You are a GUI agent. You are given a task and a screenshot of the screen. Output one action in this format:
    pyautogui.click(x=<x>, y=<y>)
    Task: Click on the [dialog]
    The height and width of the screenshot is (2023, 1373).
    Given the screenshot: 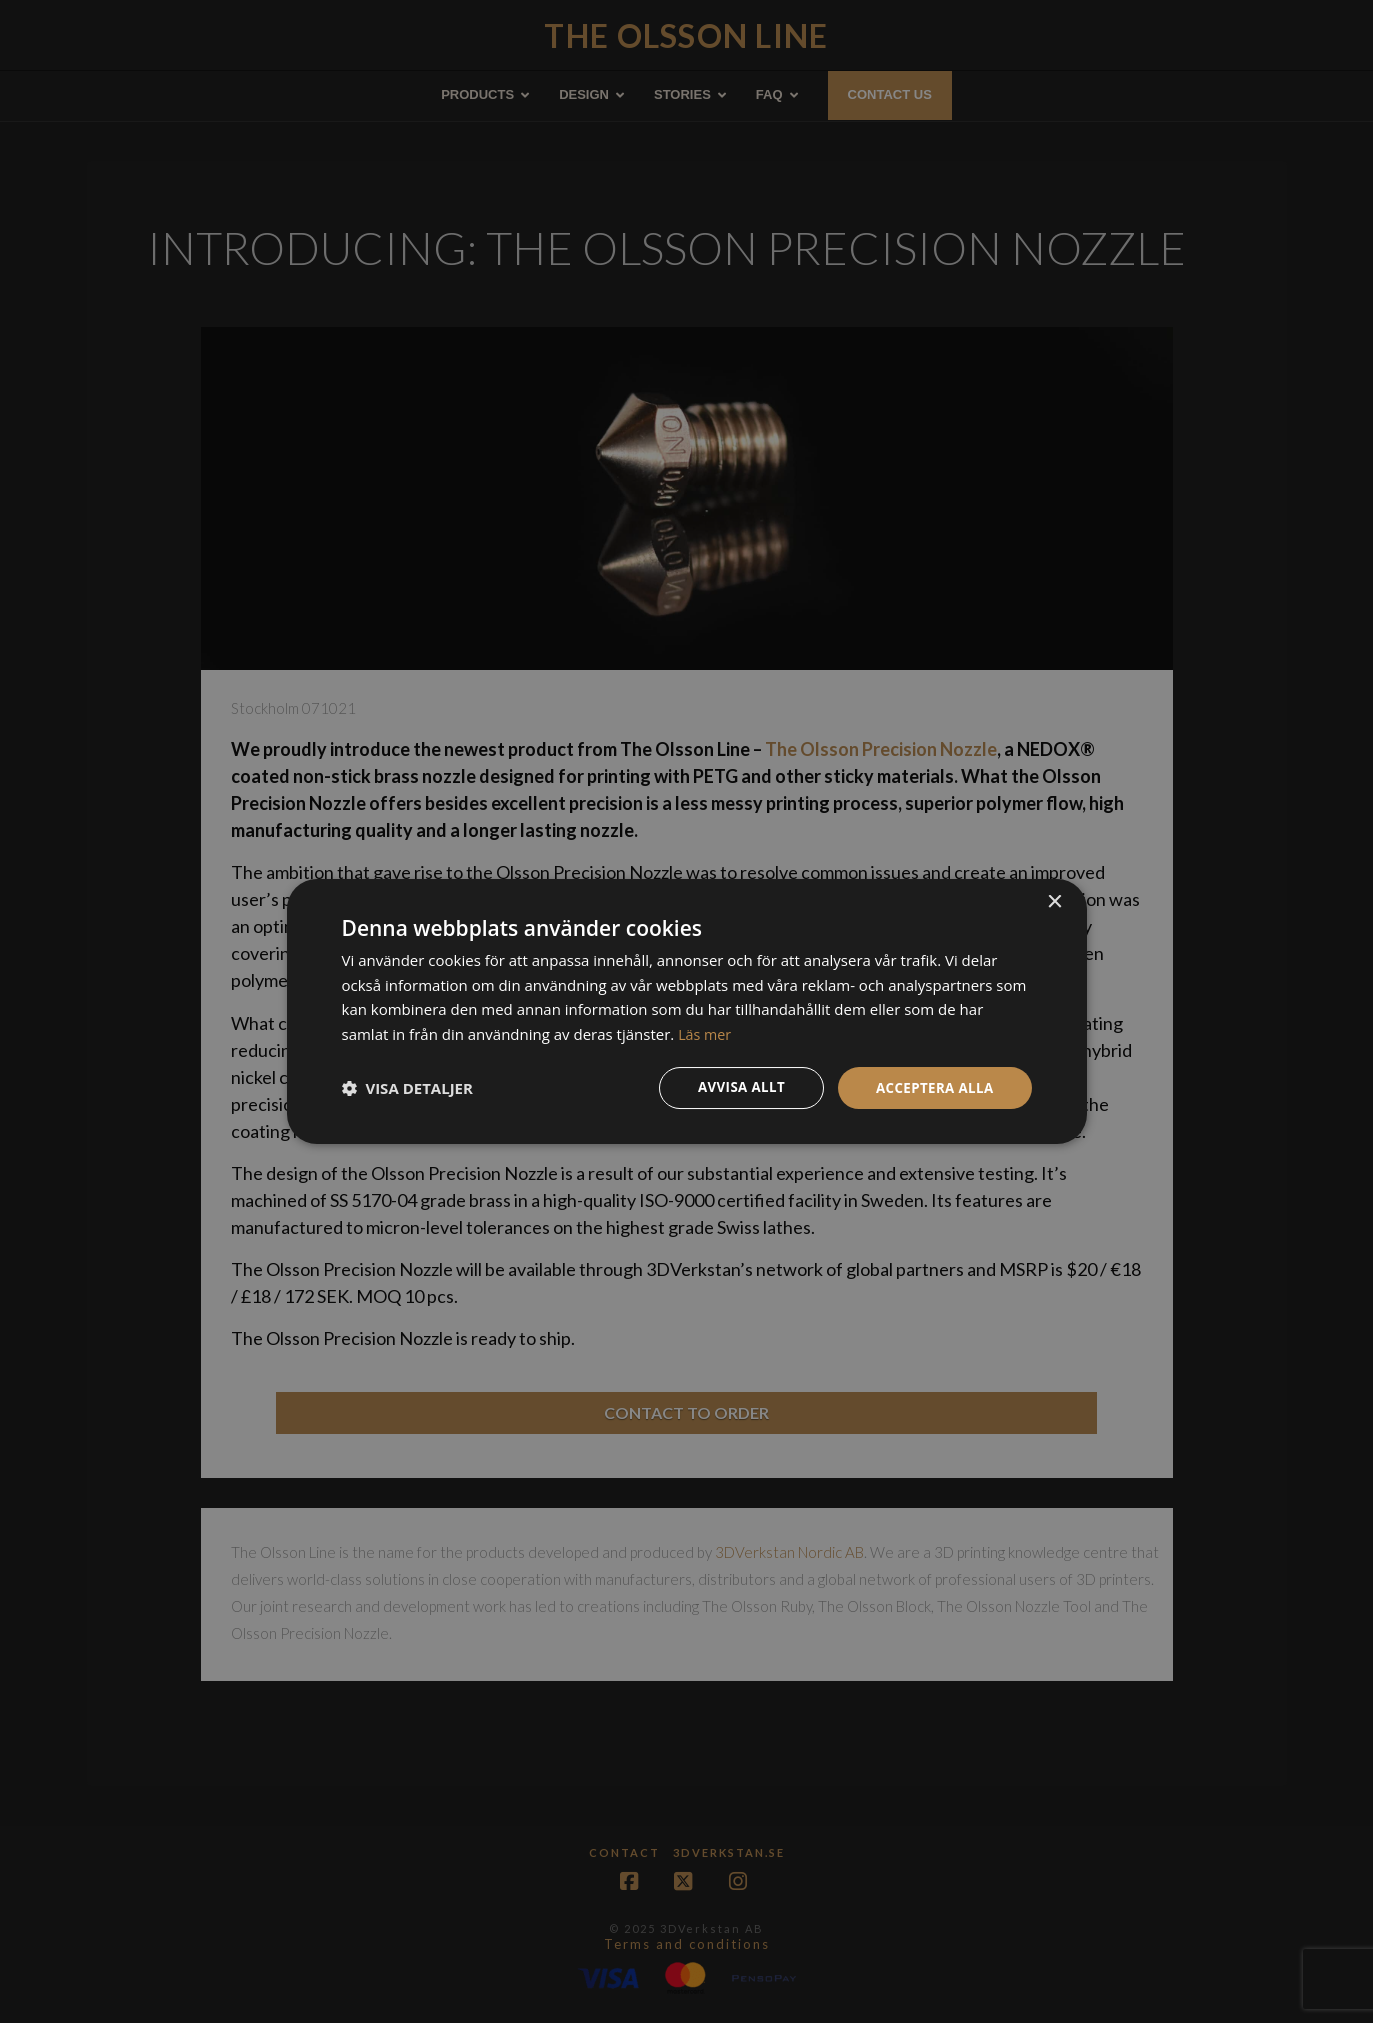 What is the action you would take?
    pyautogui.click(x=686, y=1011)
    